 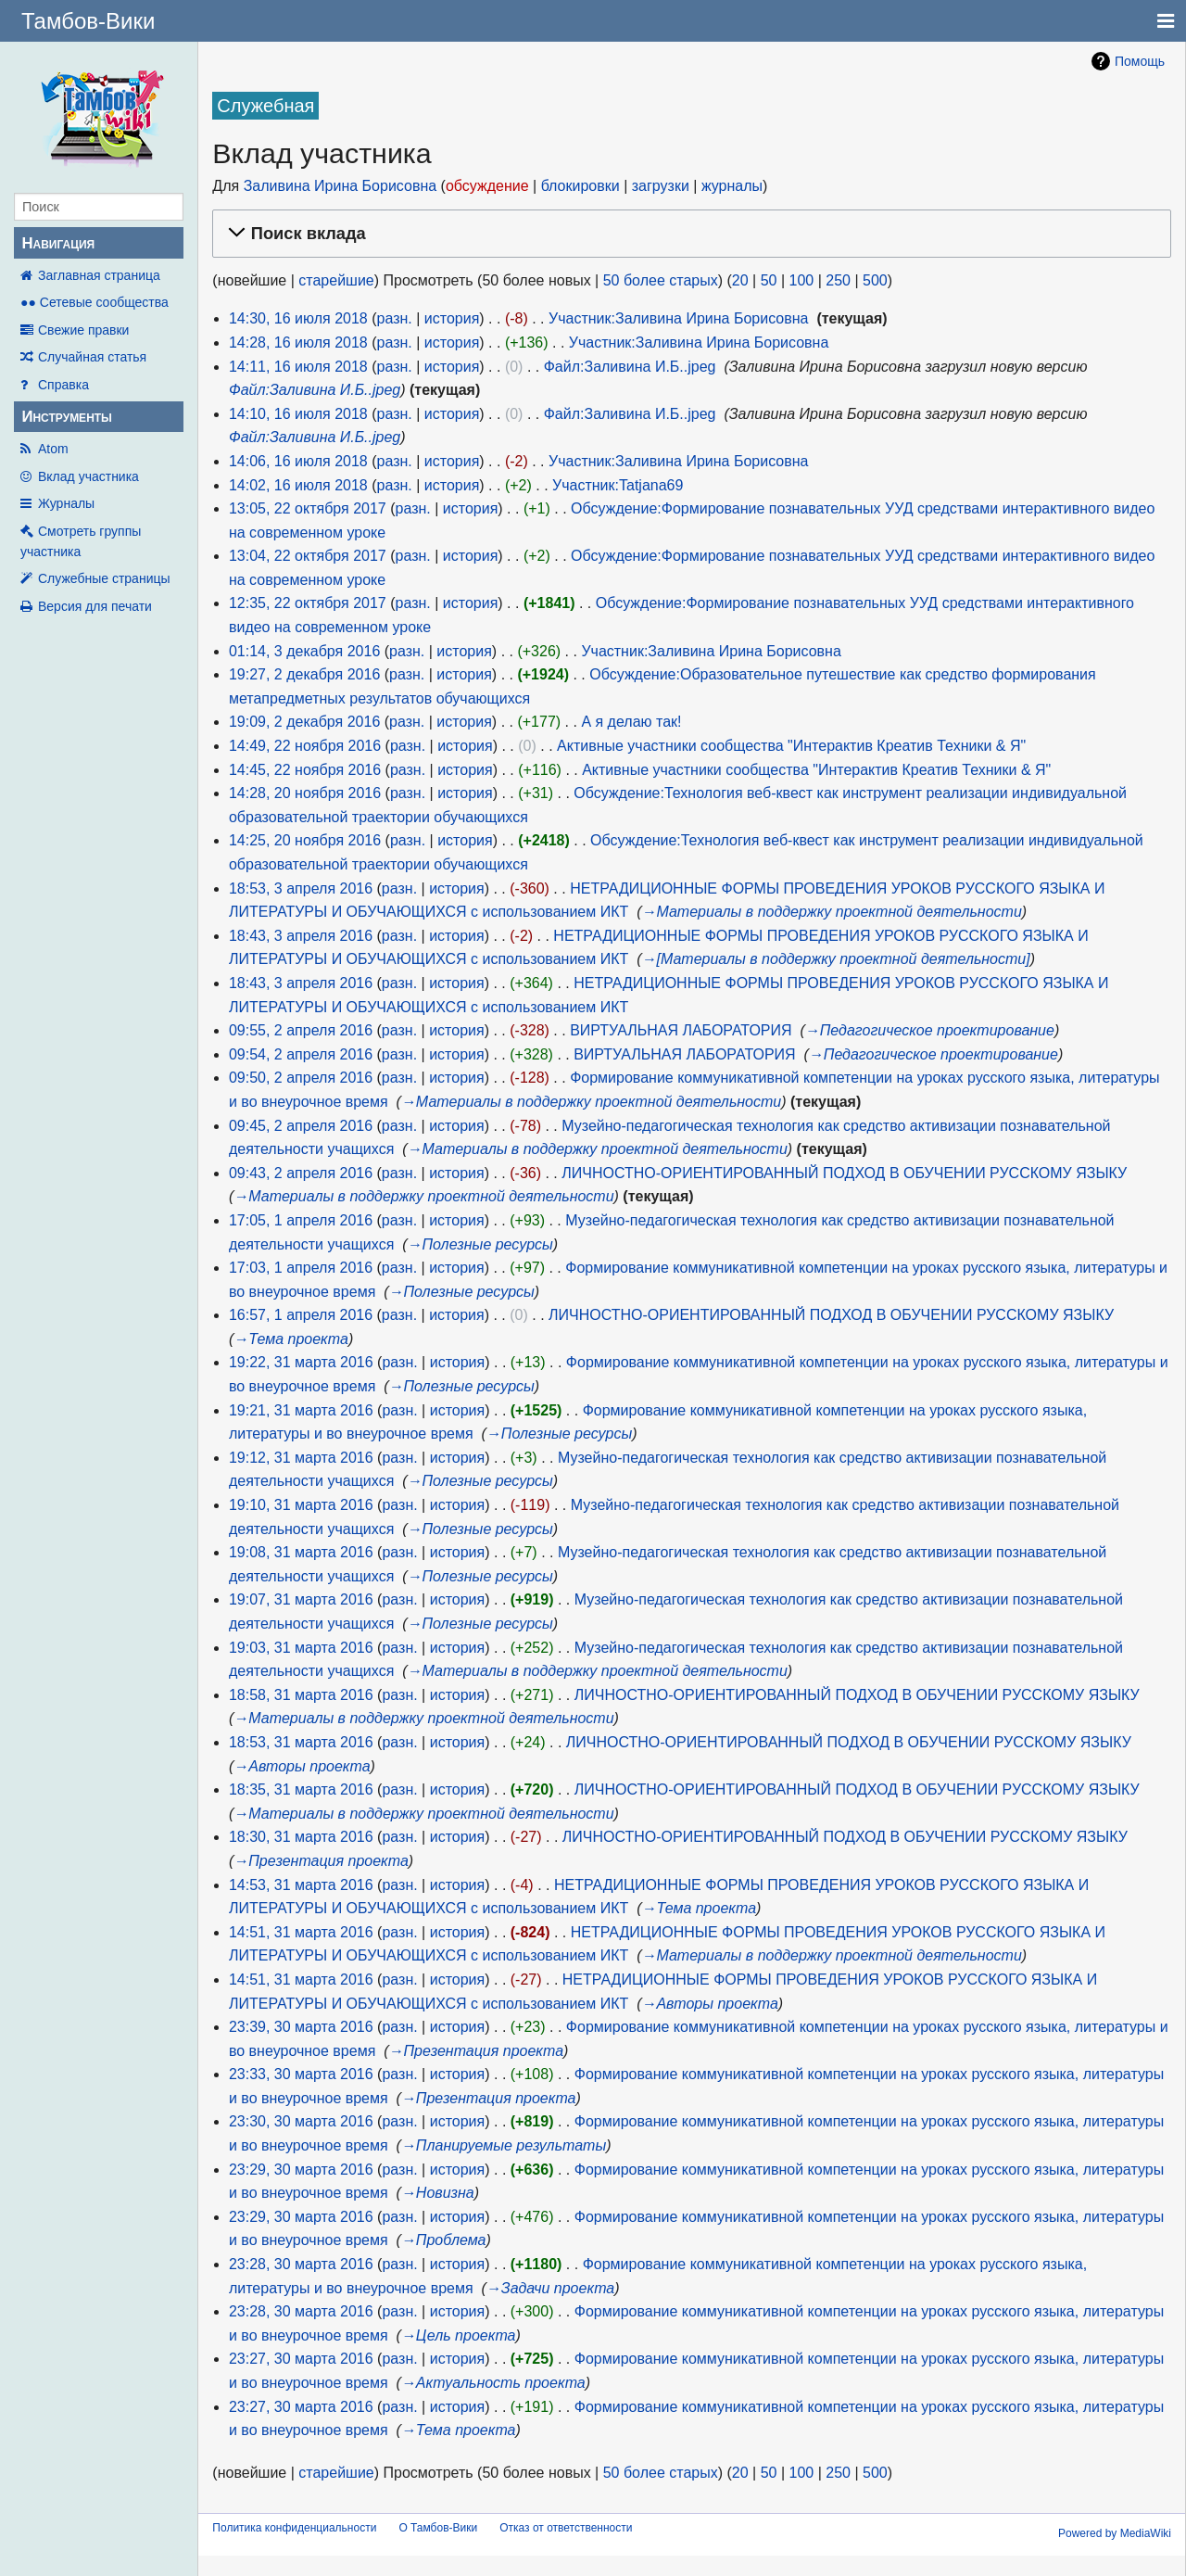 I want to click on 23:33, 30 марта 2016, so click(x=301, y=2074).